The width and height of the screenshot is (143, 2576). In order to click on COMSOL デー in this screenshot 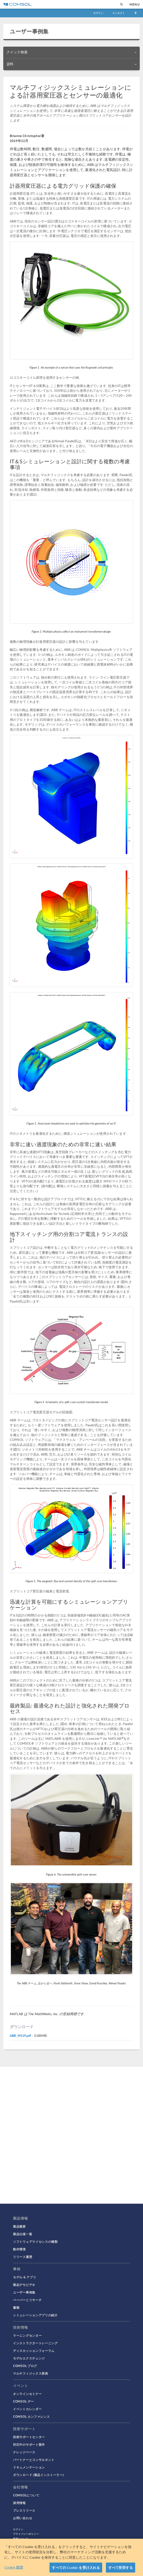, I will do `click(23, 2401)`.